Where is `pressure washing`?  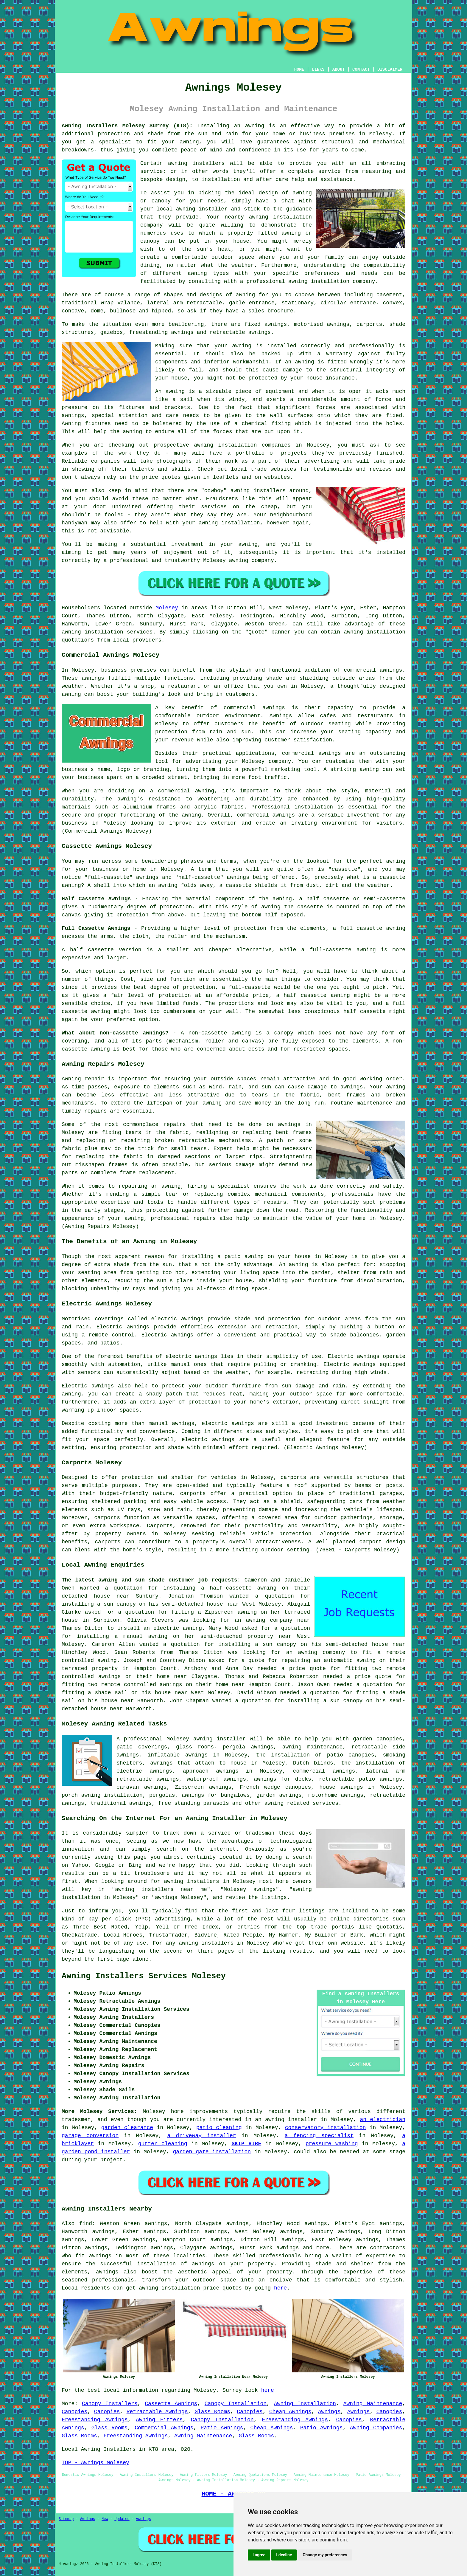 pressure washing is located at coordinates (332, 2144).